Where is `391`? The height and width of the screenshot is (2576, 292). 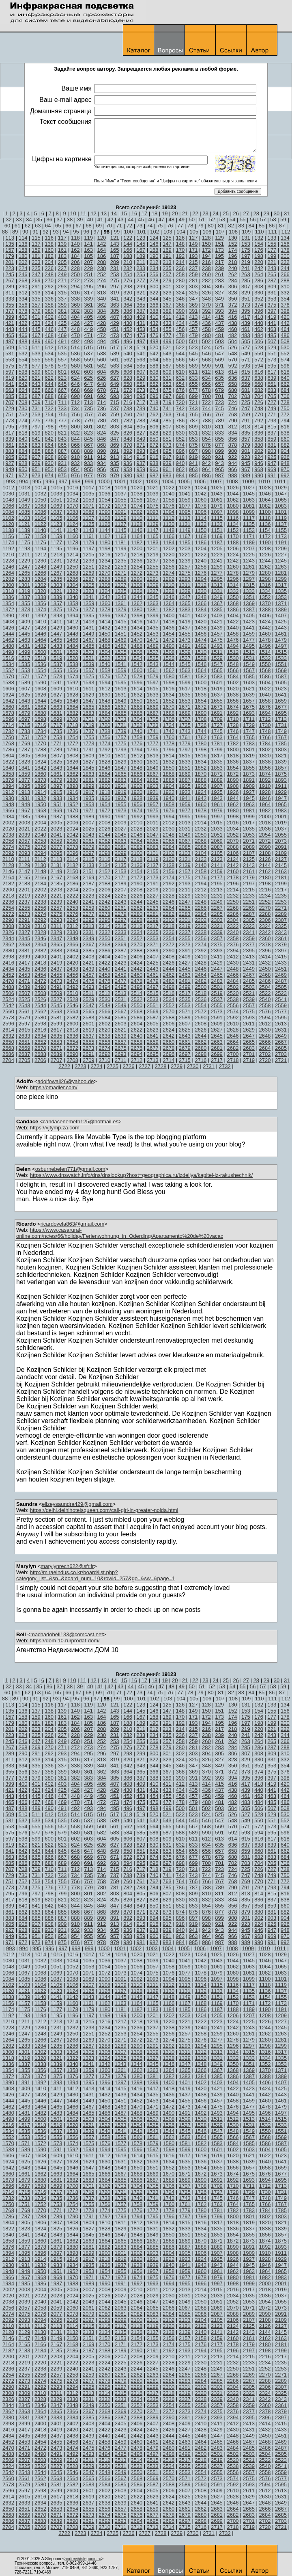 391 is located at coordinates (193, 311).